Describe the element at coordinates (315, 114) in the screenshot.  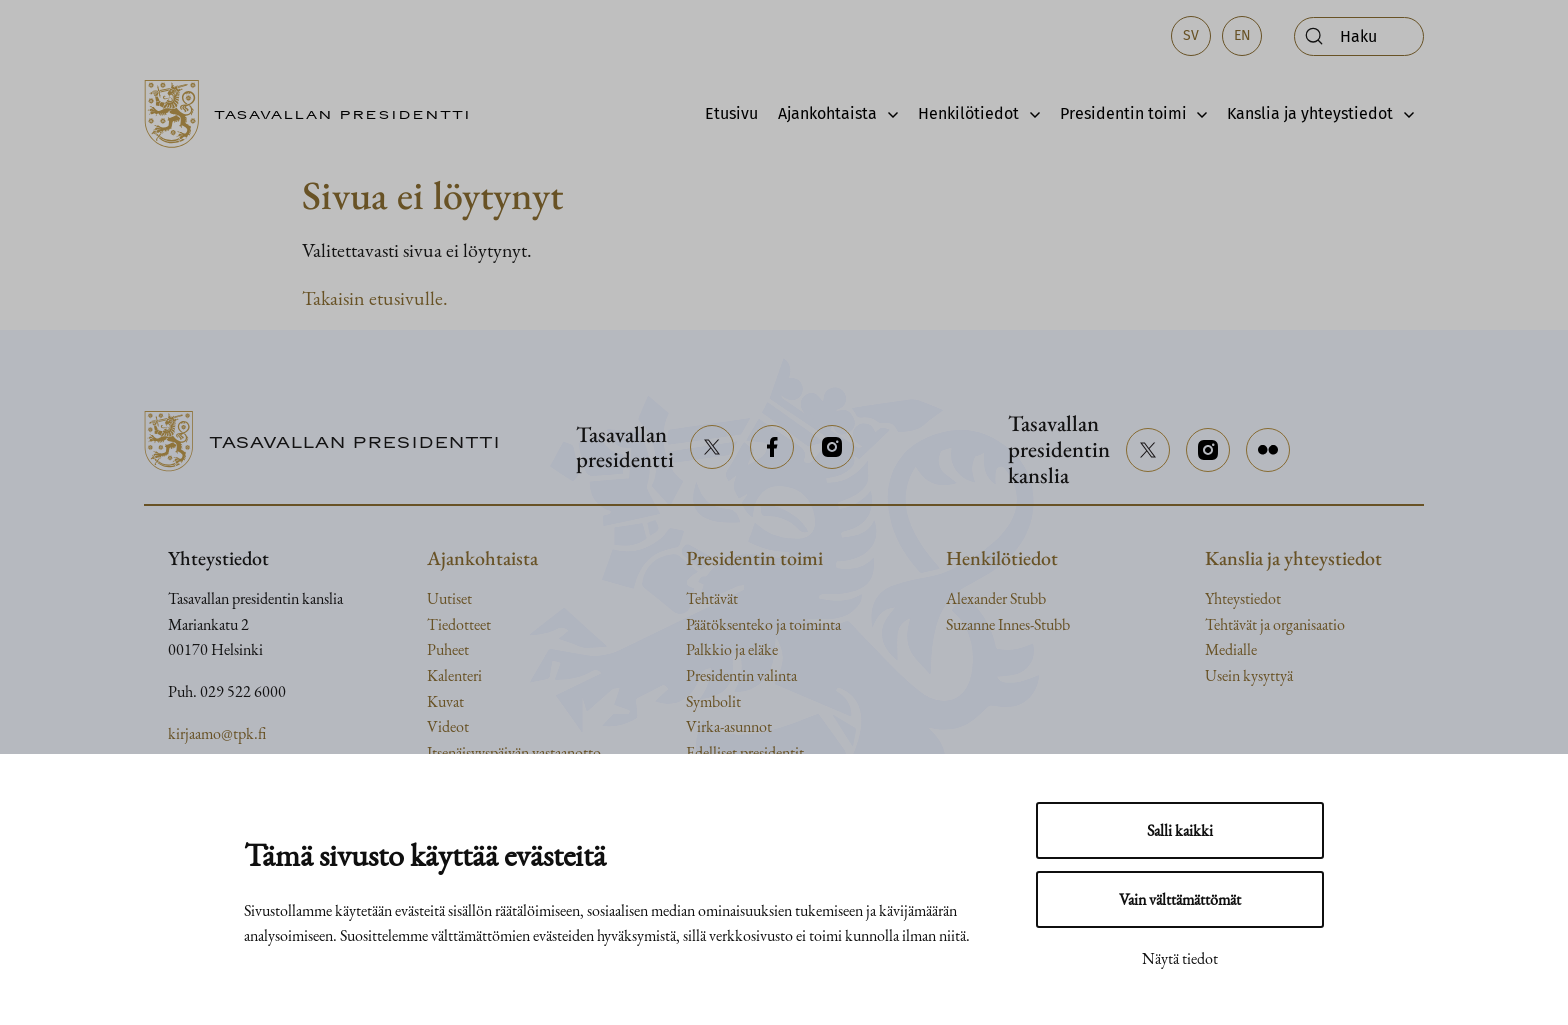
I see `[Siirry etusivulle]` at that location.